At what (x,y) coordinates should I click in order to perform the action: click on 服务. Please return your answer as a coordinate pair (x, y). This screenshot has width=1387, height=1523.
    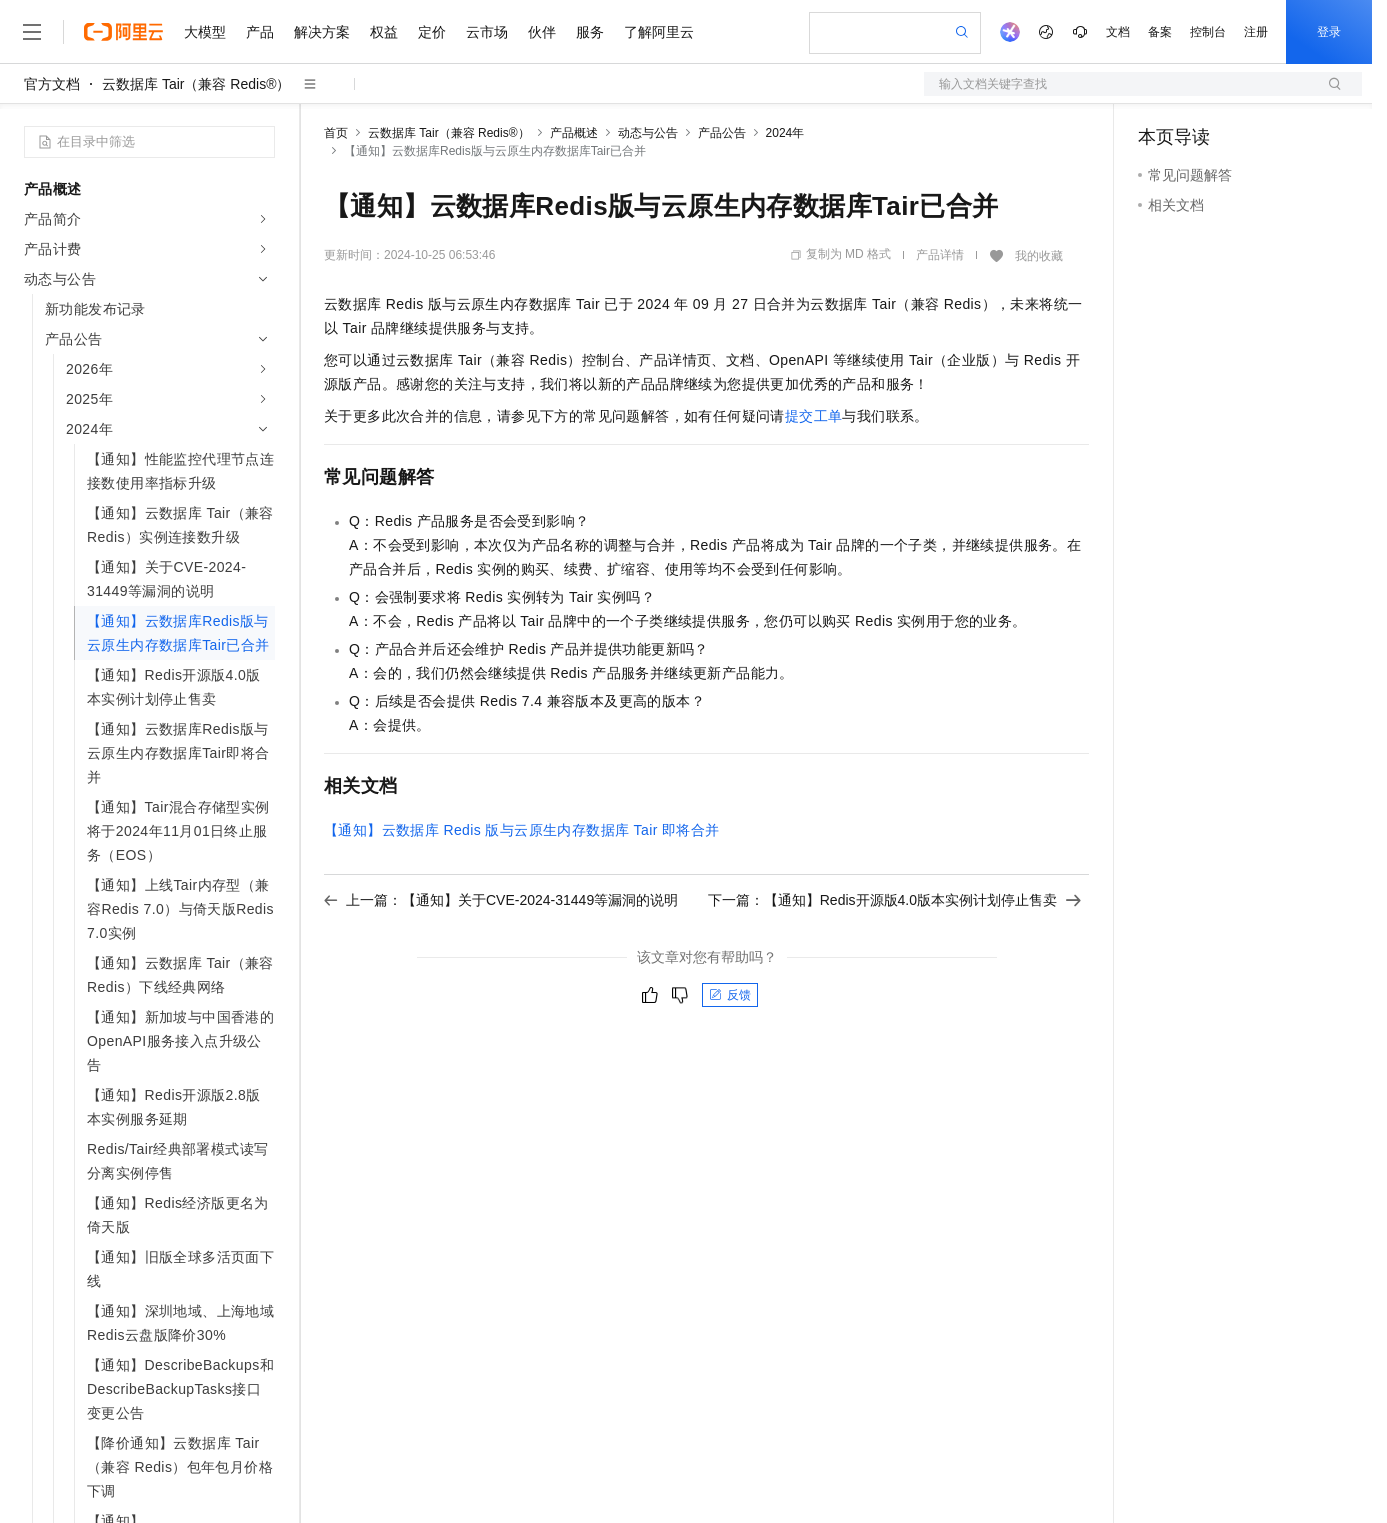
    Looking at the image, I should click on (590, 32).